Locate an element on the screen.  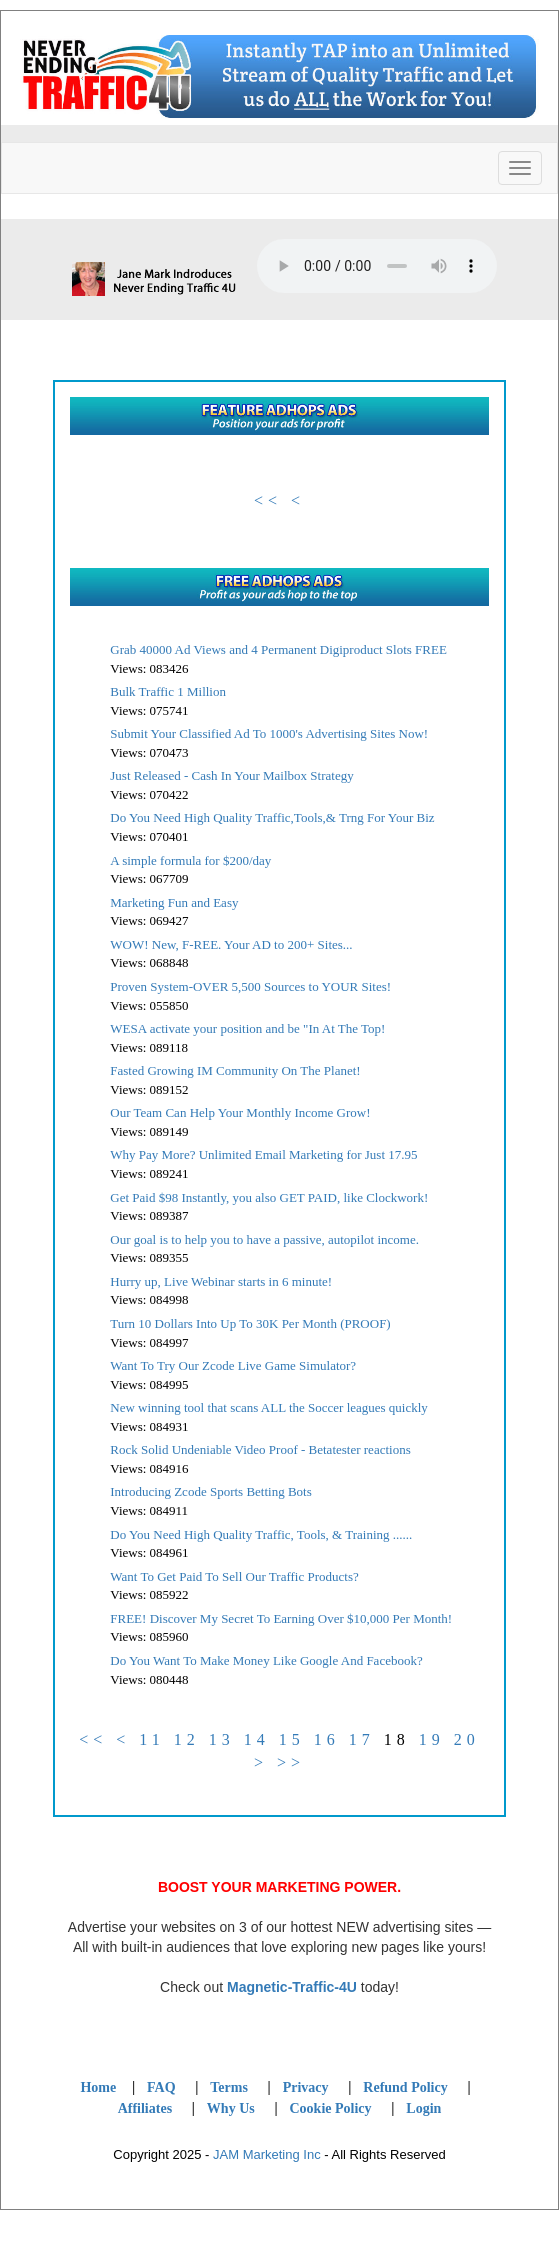
>> is located at coordinates (291, 1762).